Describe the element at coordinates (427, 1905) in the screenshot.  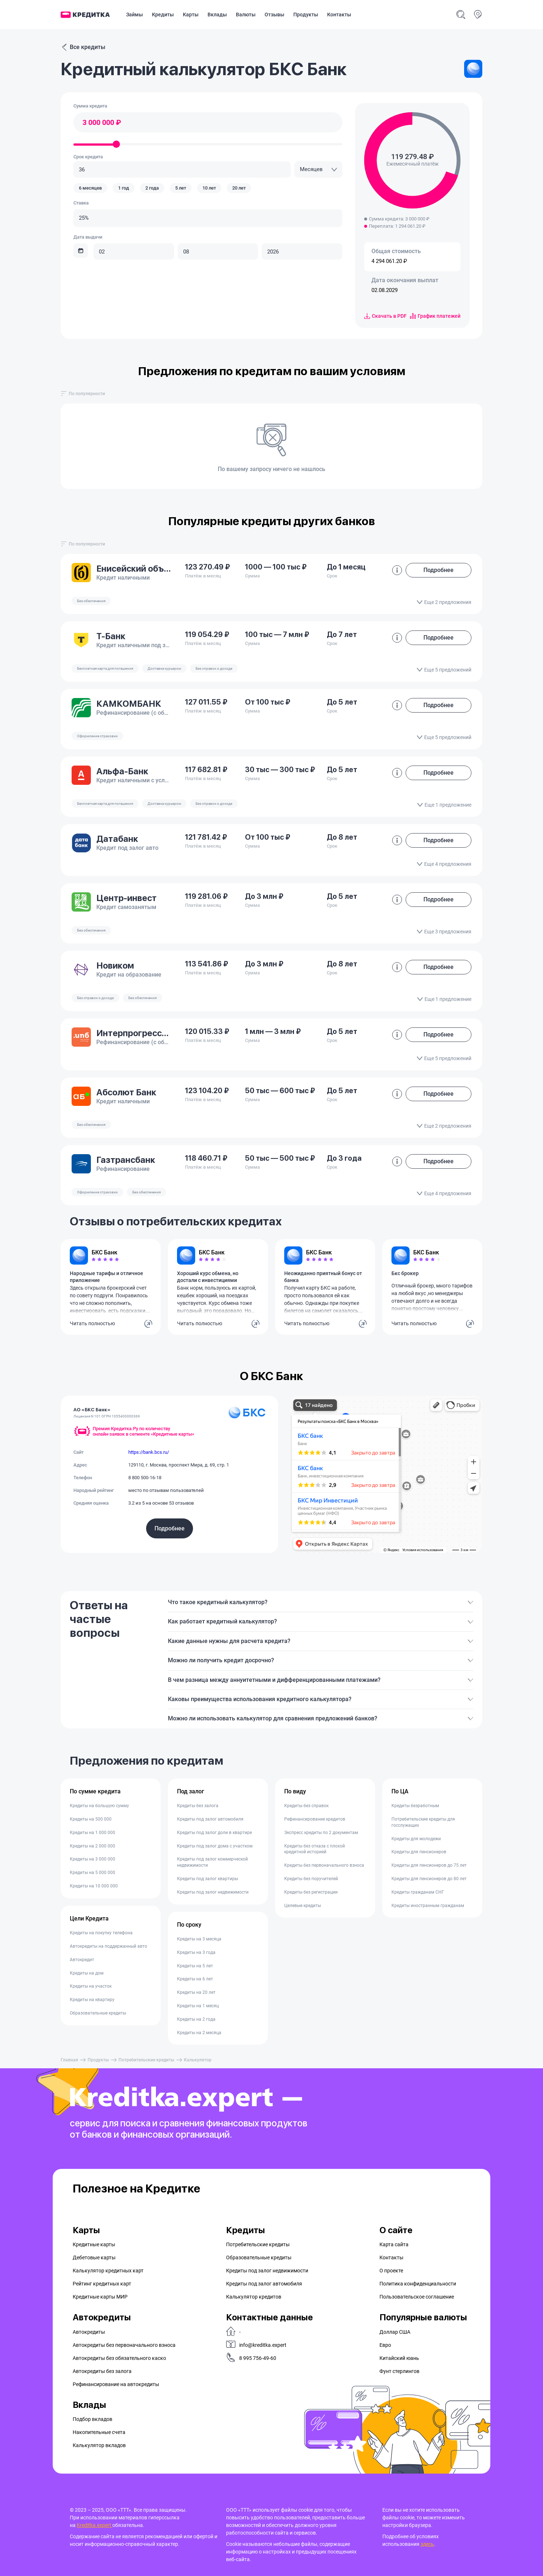
I see `Кредиты иностранным гражданам` at that location.